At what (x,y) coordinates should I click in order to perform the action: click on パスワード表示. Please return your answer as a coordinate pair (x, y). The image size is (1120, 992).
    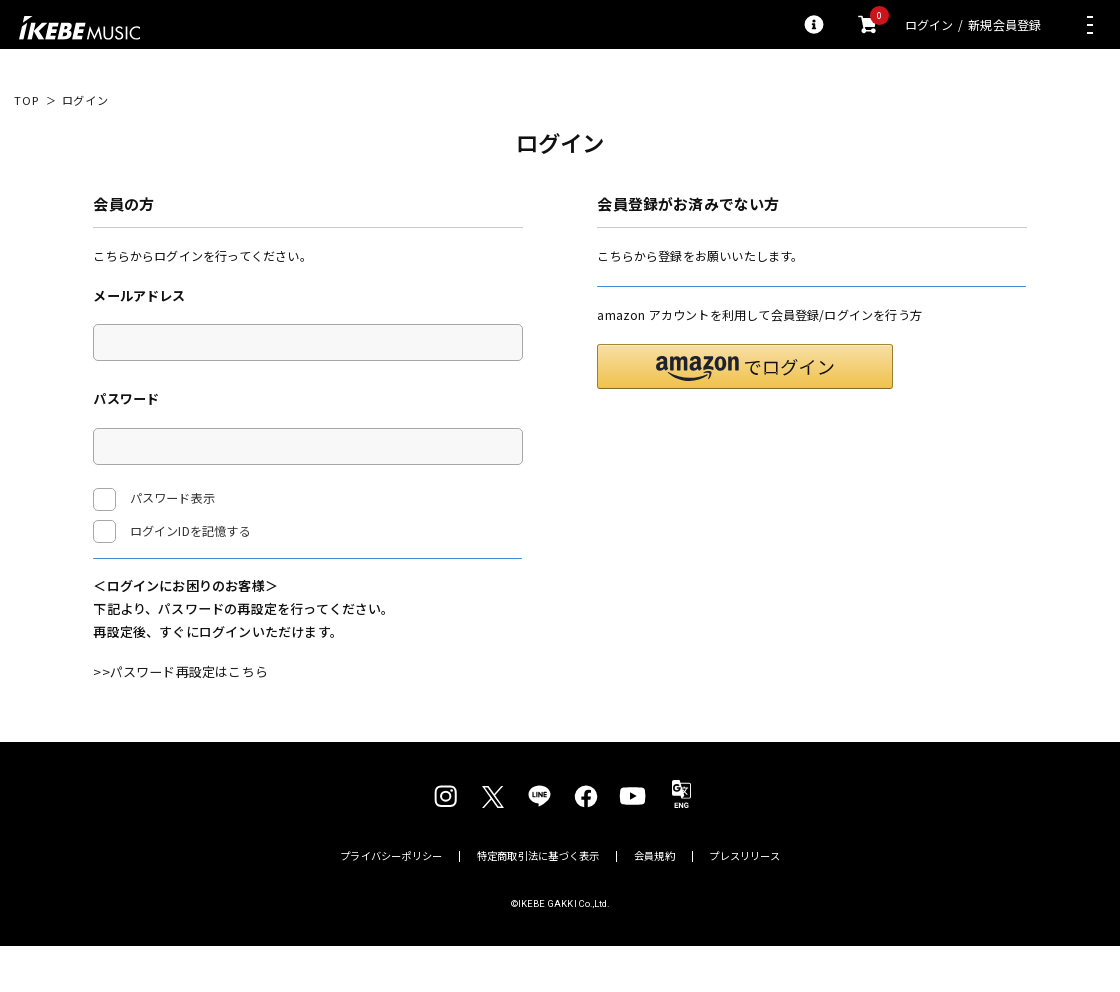
    Looking at the image, I should click on (154, 499).